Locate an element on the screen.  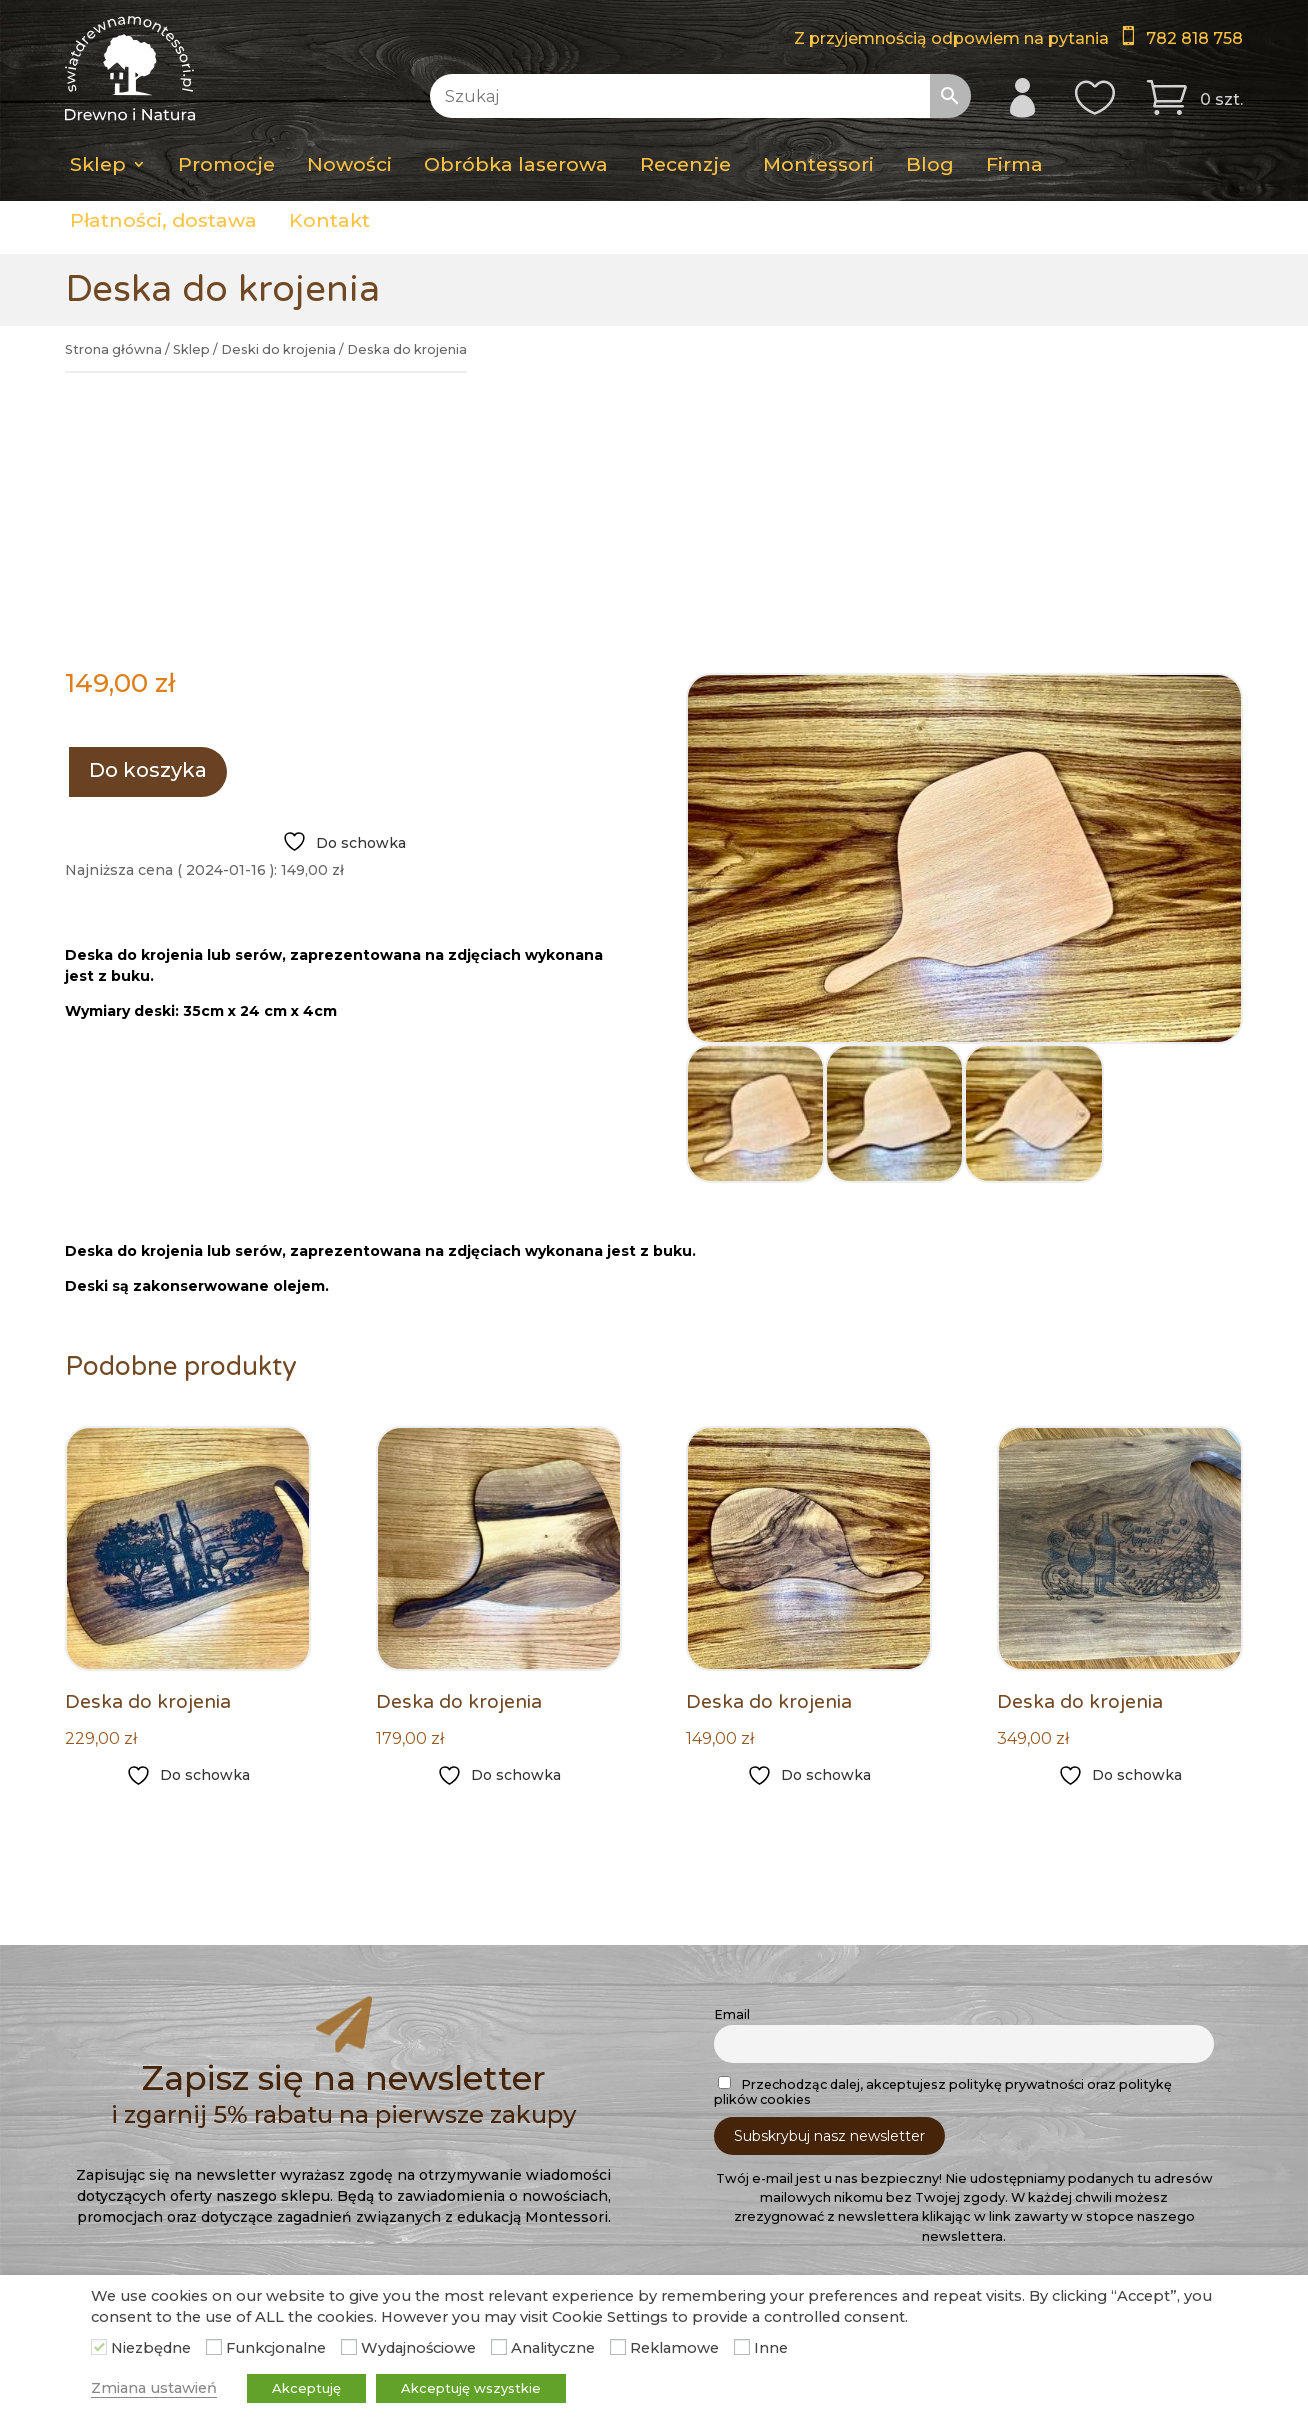
782 818 758 is located at coordinates (1194, 38).